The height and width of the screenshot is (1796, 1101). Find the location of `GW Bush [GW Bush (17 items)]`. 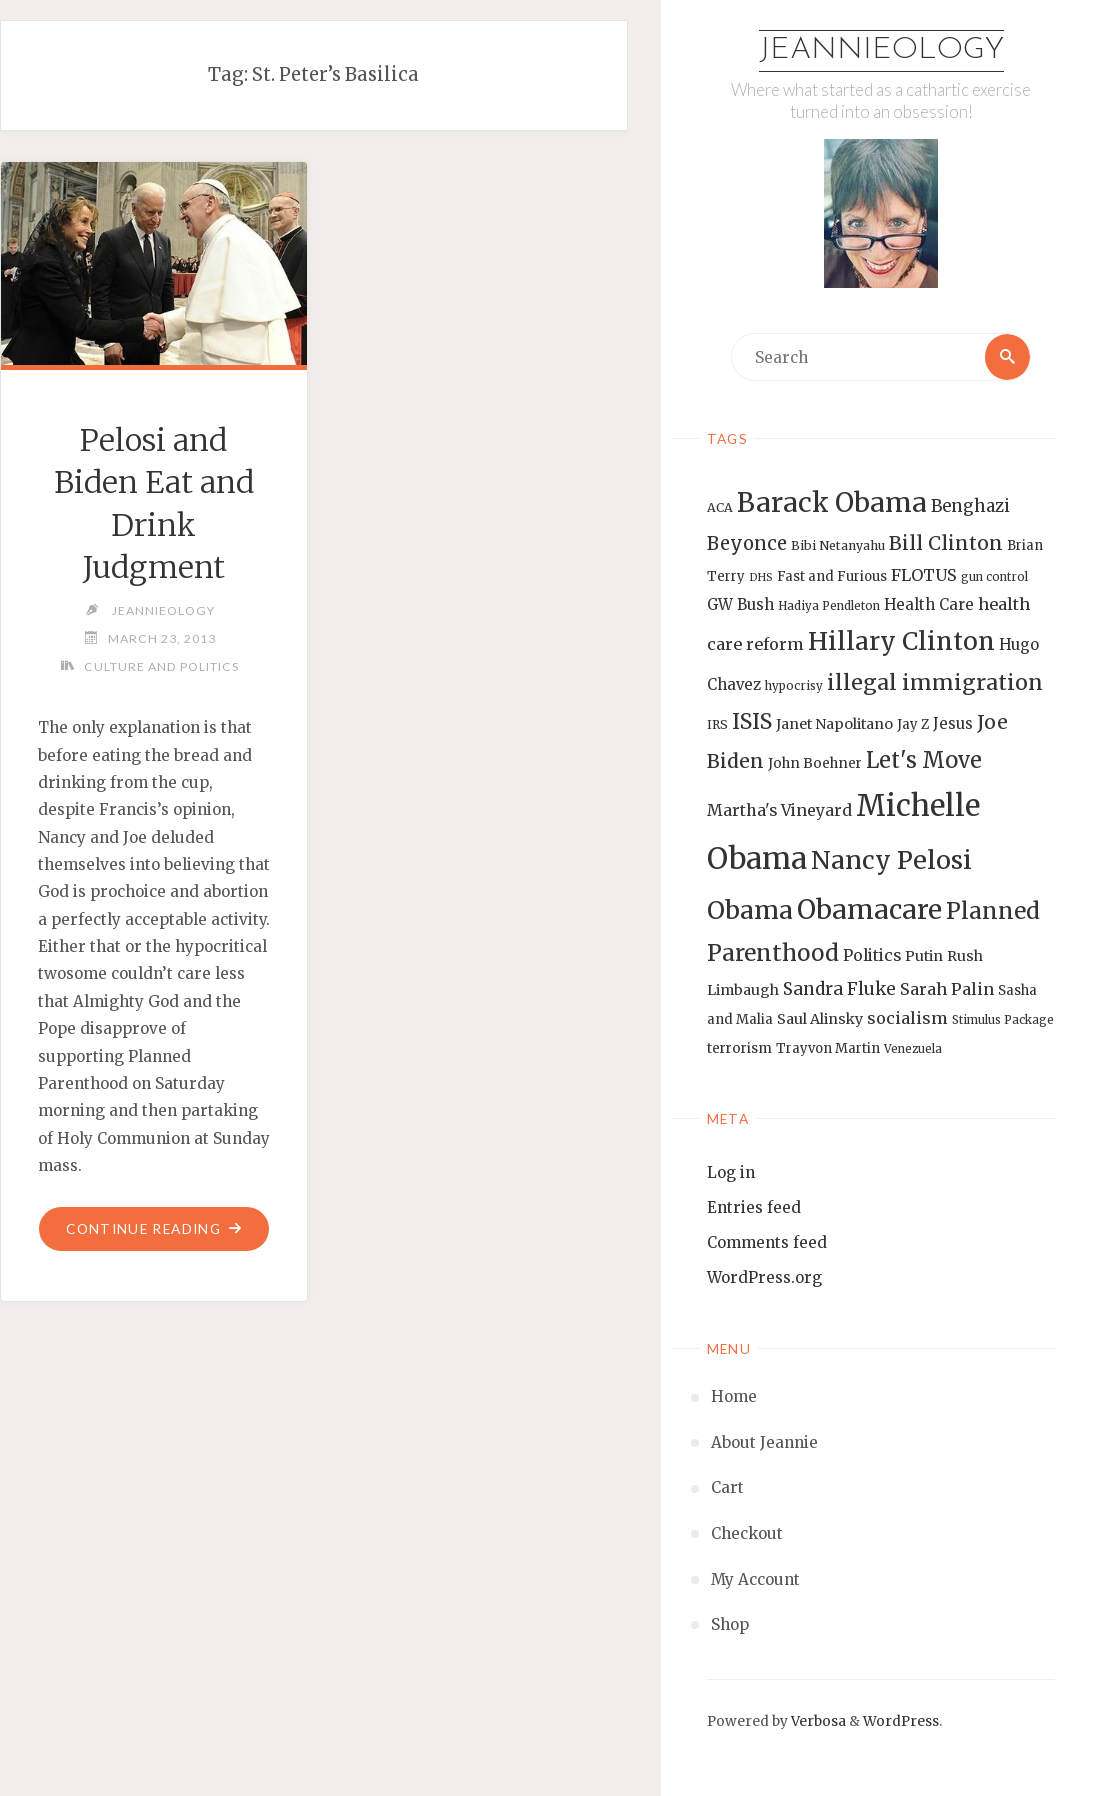

GW Bush [GW Bush (17 items)] is located at coordinates (740, 604).